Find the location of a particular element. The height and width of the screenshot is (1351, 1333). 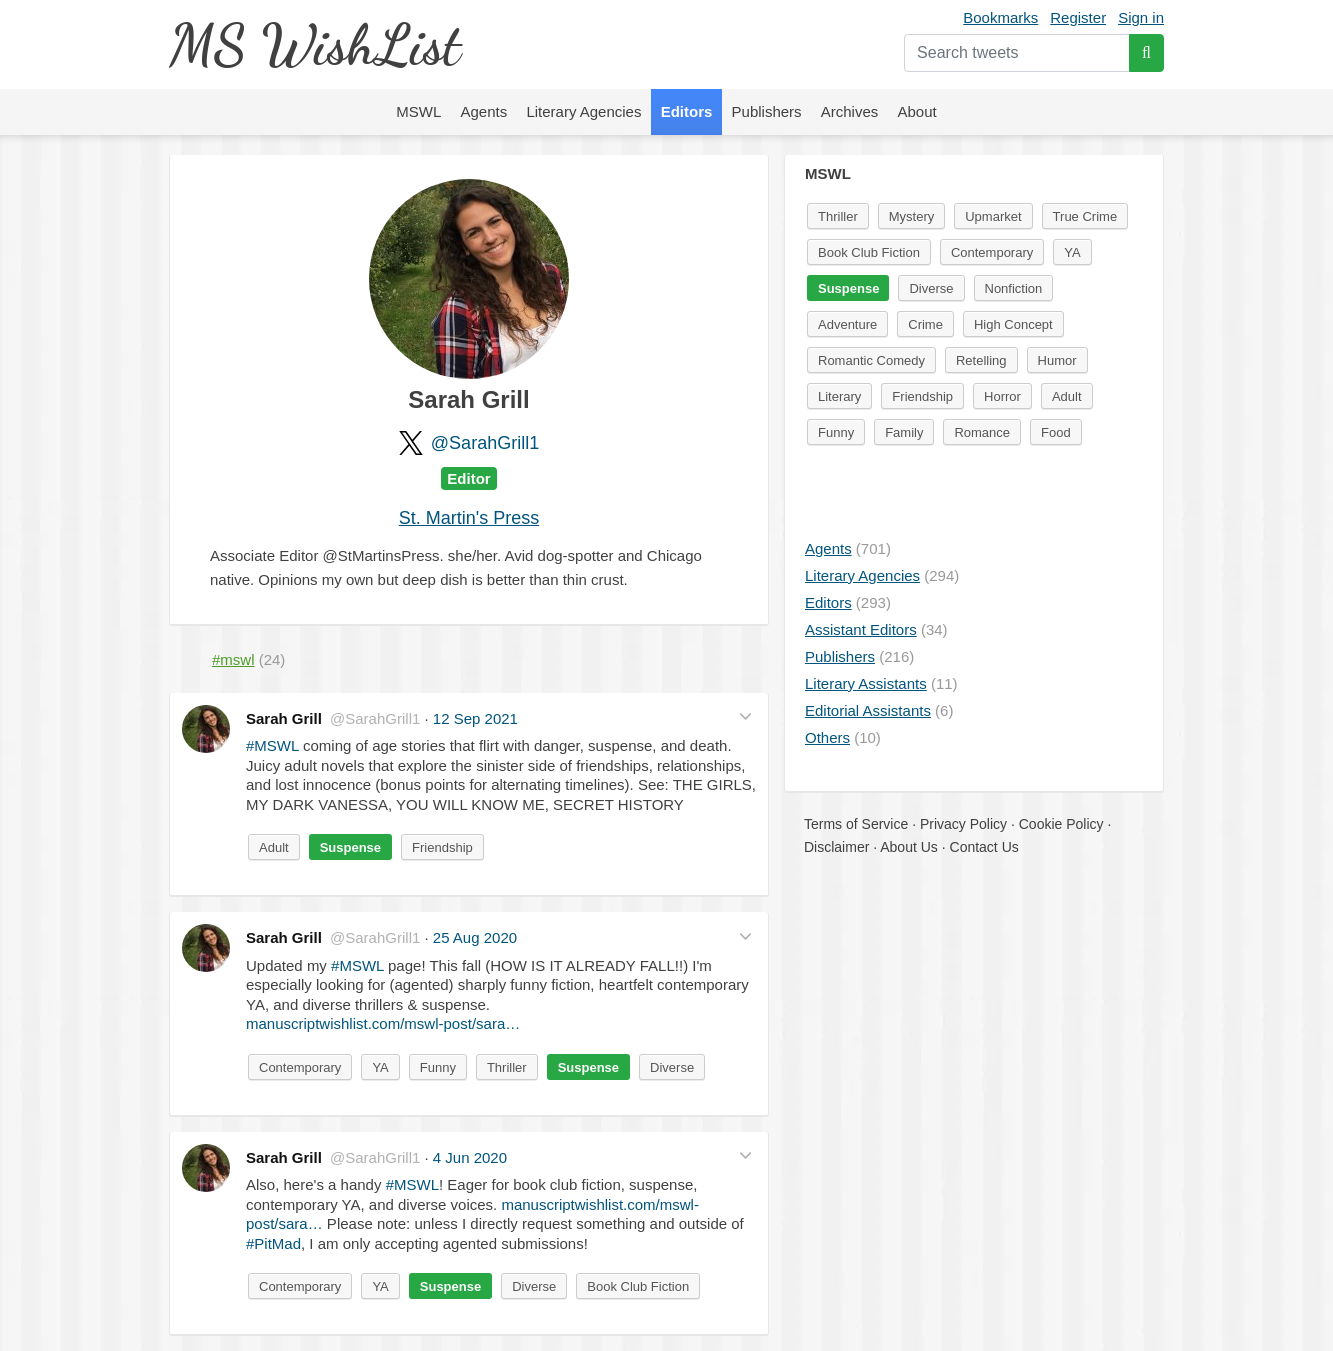

True Crime is located at coordinates (1085, 216).